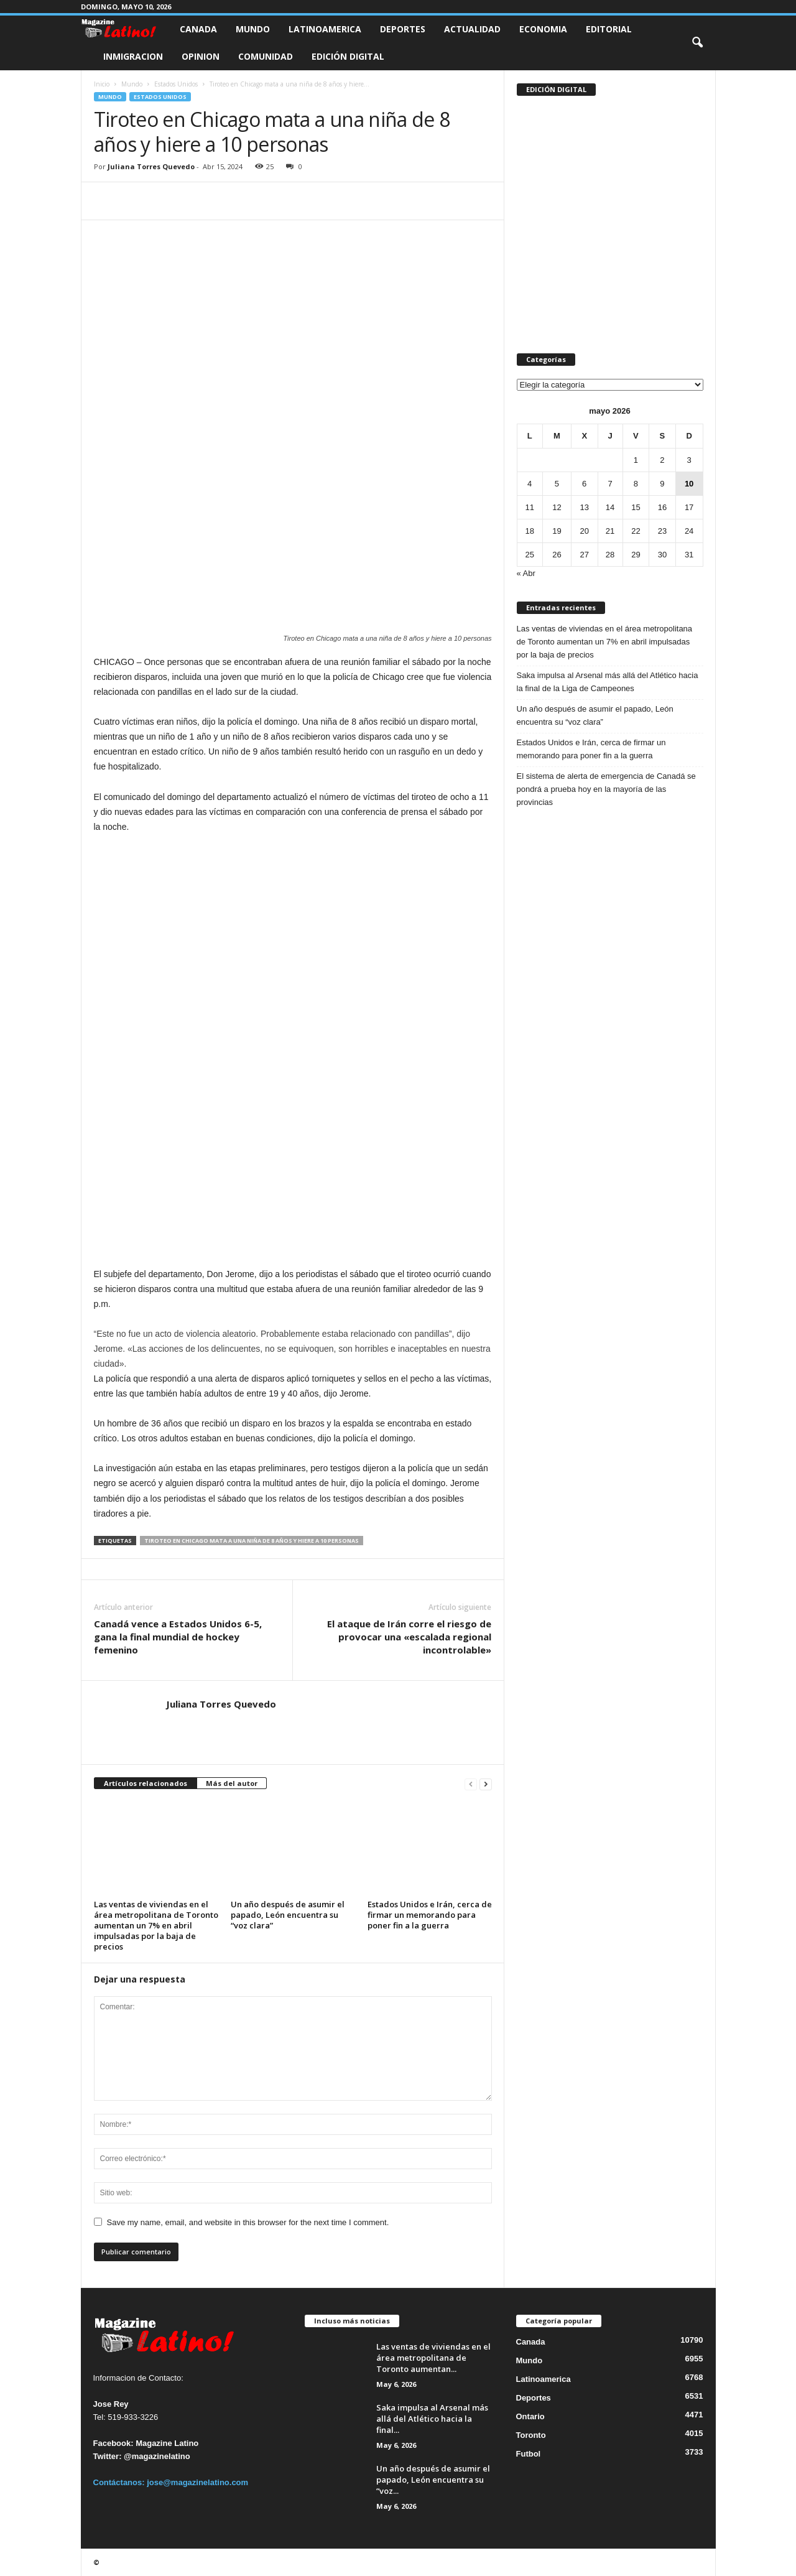 Image resolution: width=796 pixels, height=2576 pixels. I want to click on Futbol, so click(528, 2453).